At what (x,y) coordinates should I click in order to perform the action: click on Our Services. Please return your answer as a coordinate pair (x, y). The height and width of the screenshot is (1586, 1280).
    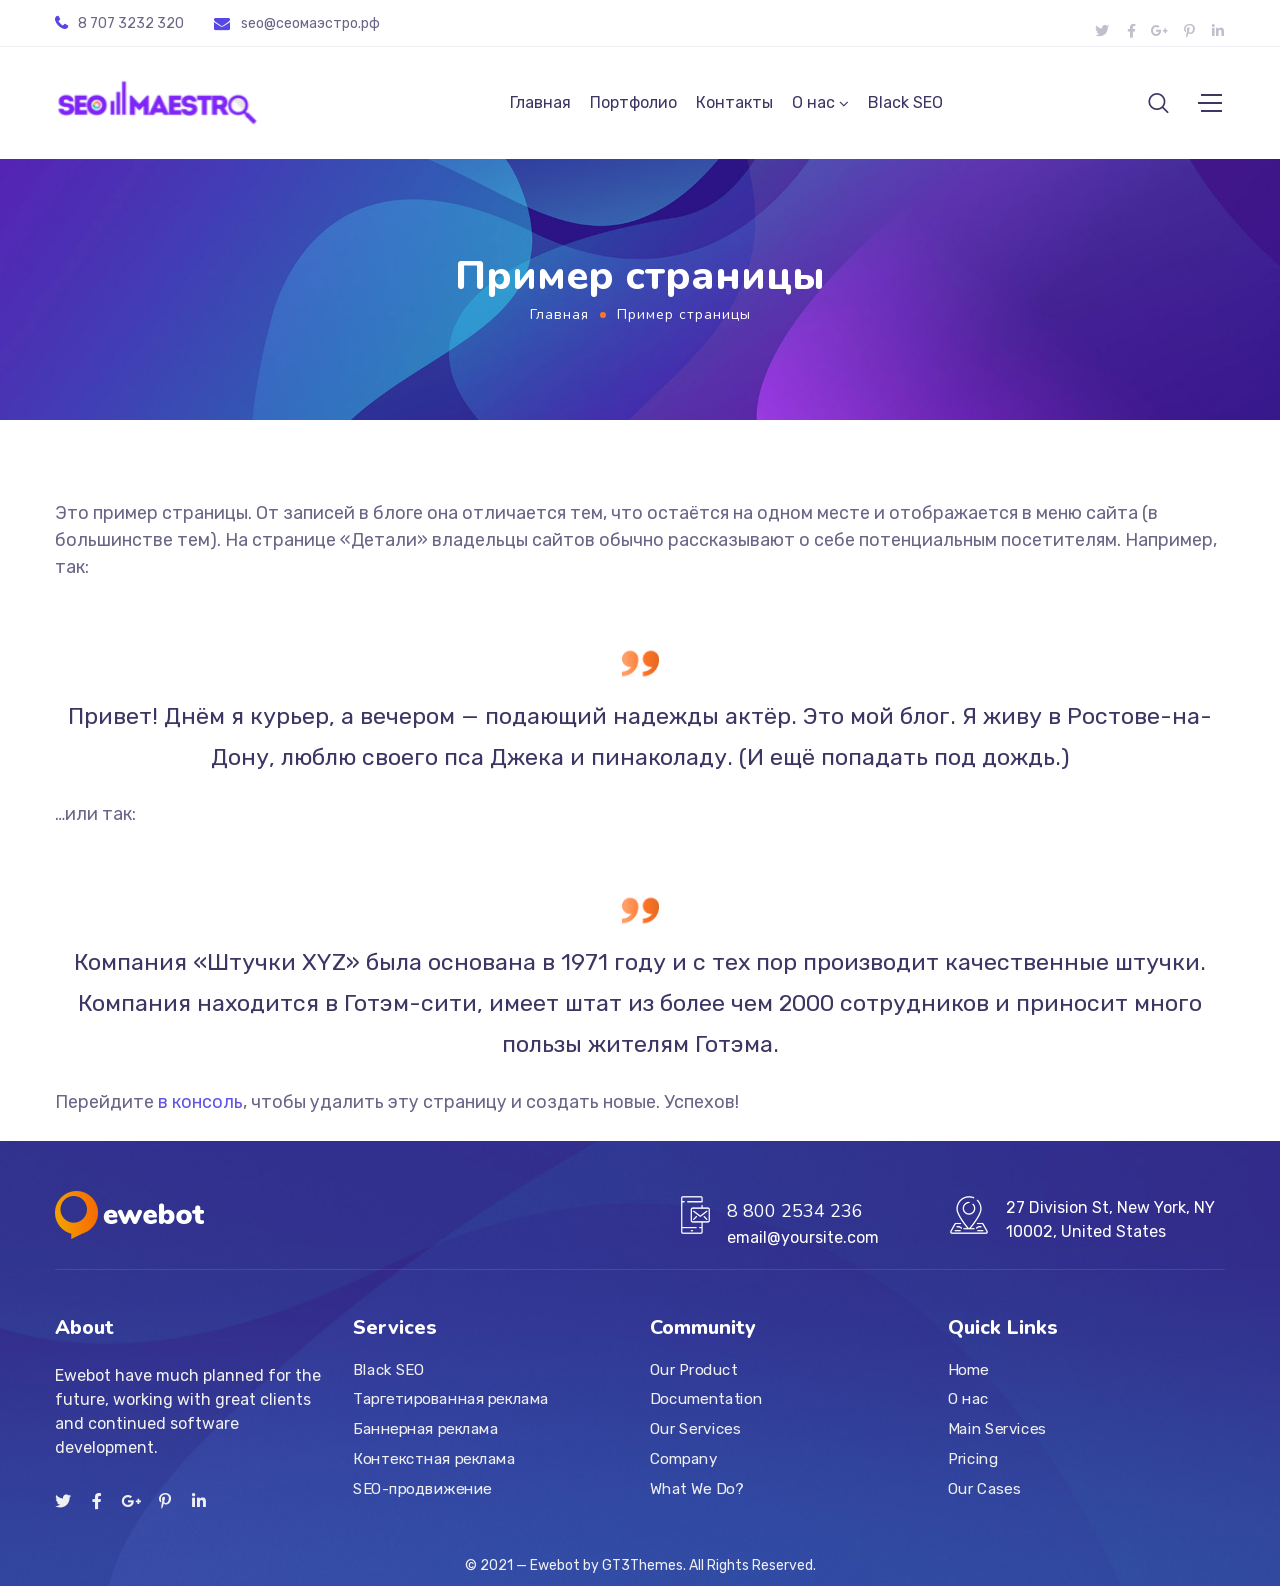
    Looking at the image, I should click on (695, 1429).